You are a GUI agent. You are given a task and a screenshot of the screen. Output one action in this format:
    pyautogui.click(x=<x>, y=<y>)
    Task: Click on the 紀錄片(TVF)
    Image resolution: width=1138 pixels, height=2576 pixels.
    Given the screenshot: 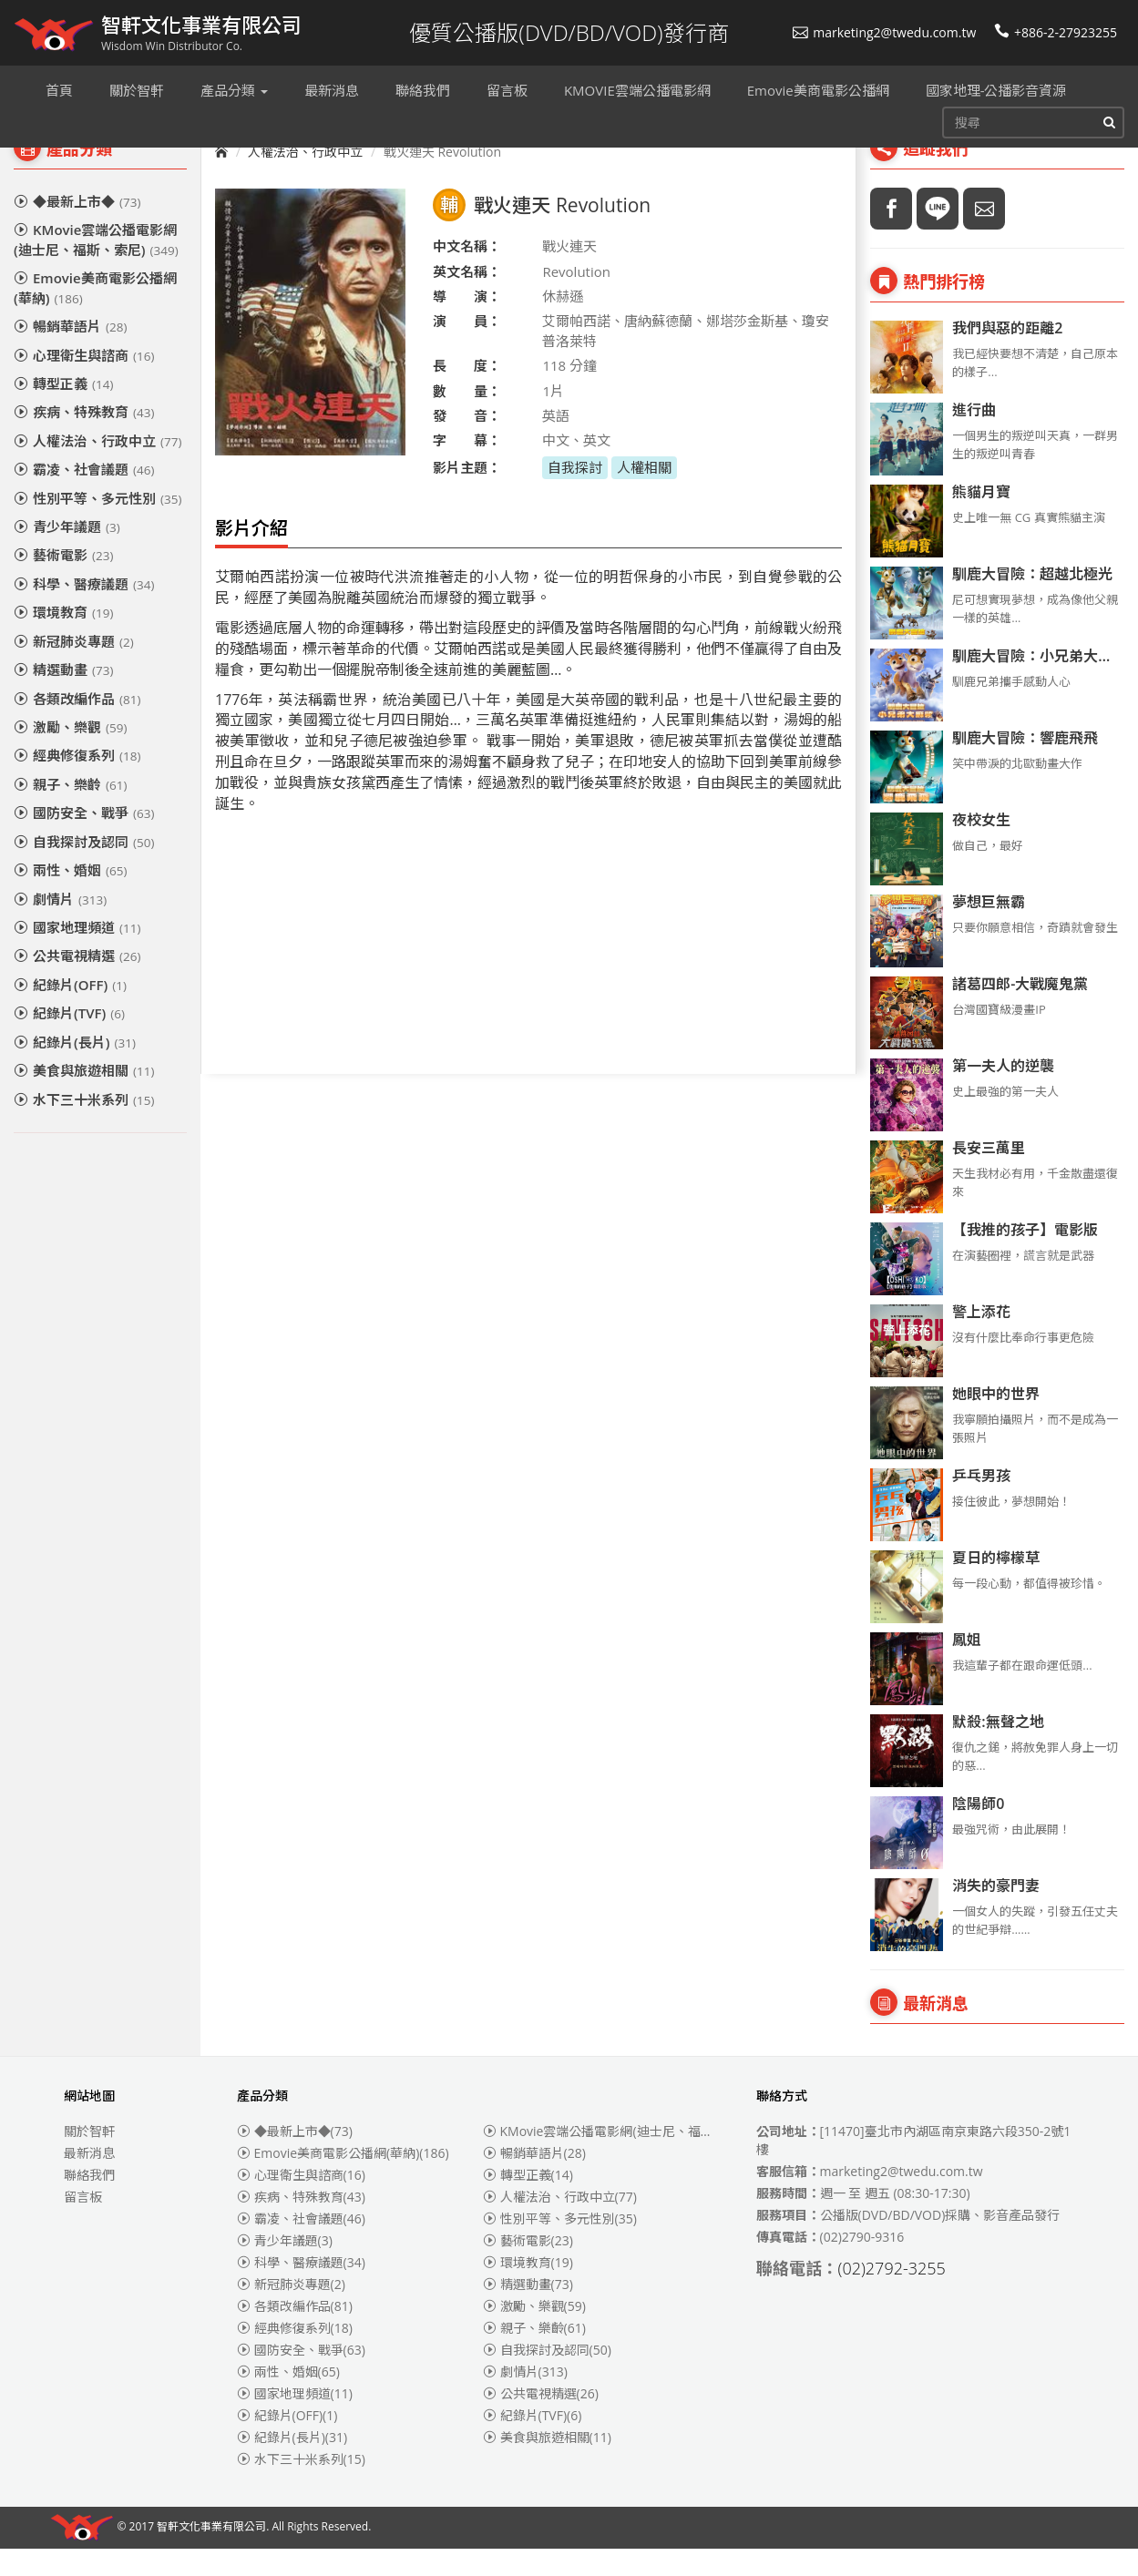 What is the action you would take?
    pyautogui.click(x=69, y=1040)
    